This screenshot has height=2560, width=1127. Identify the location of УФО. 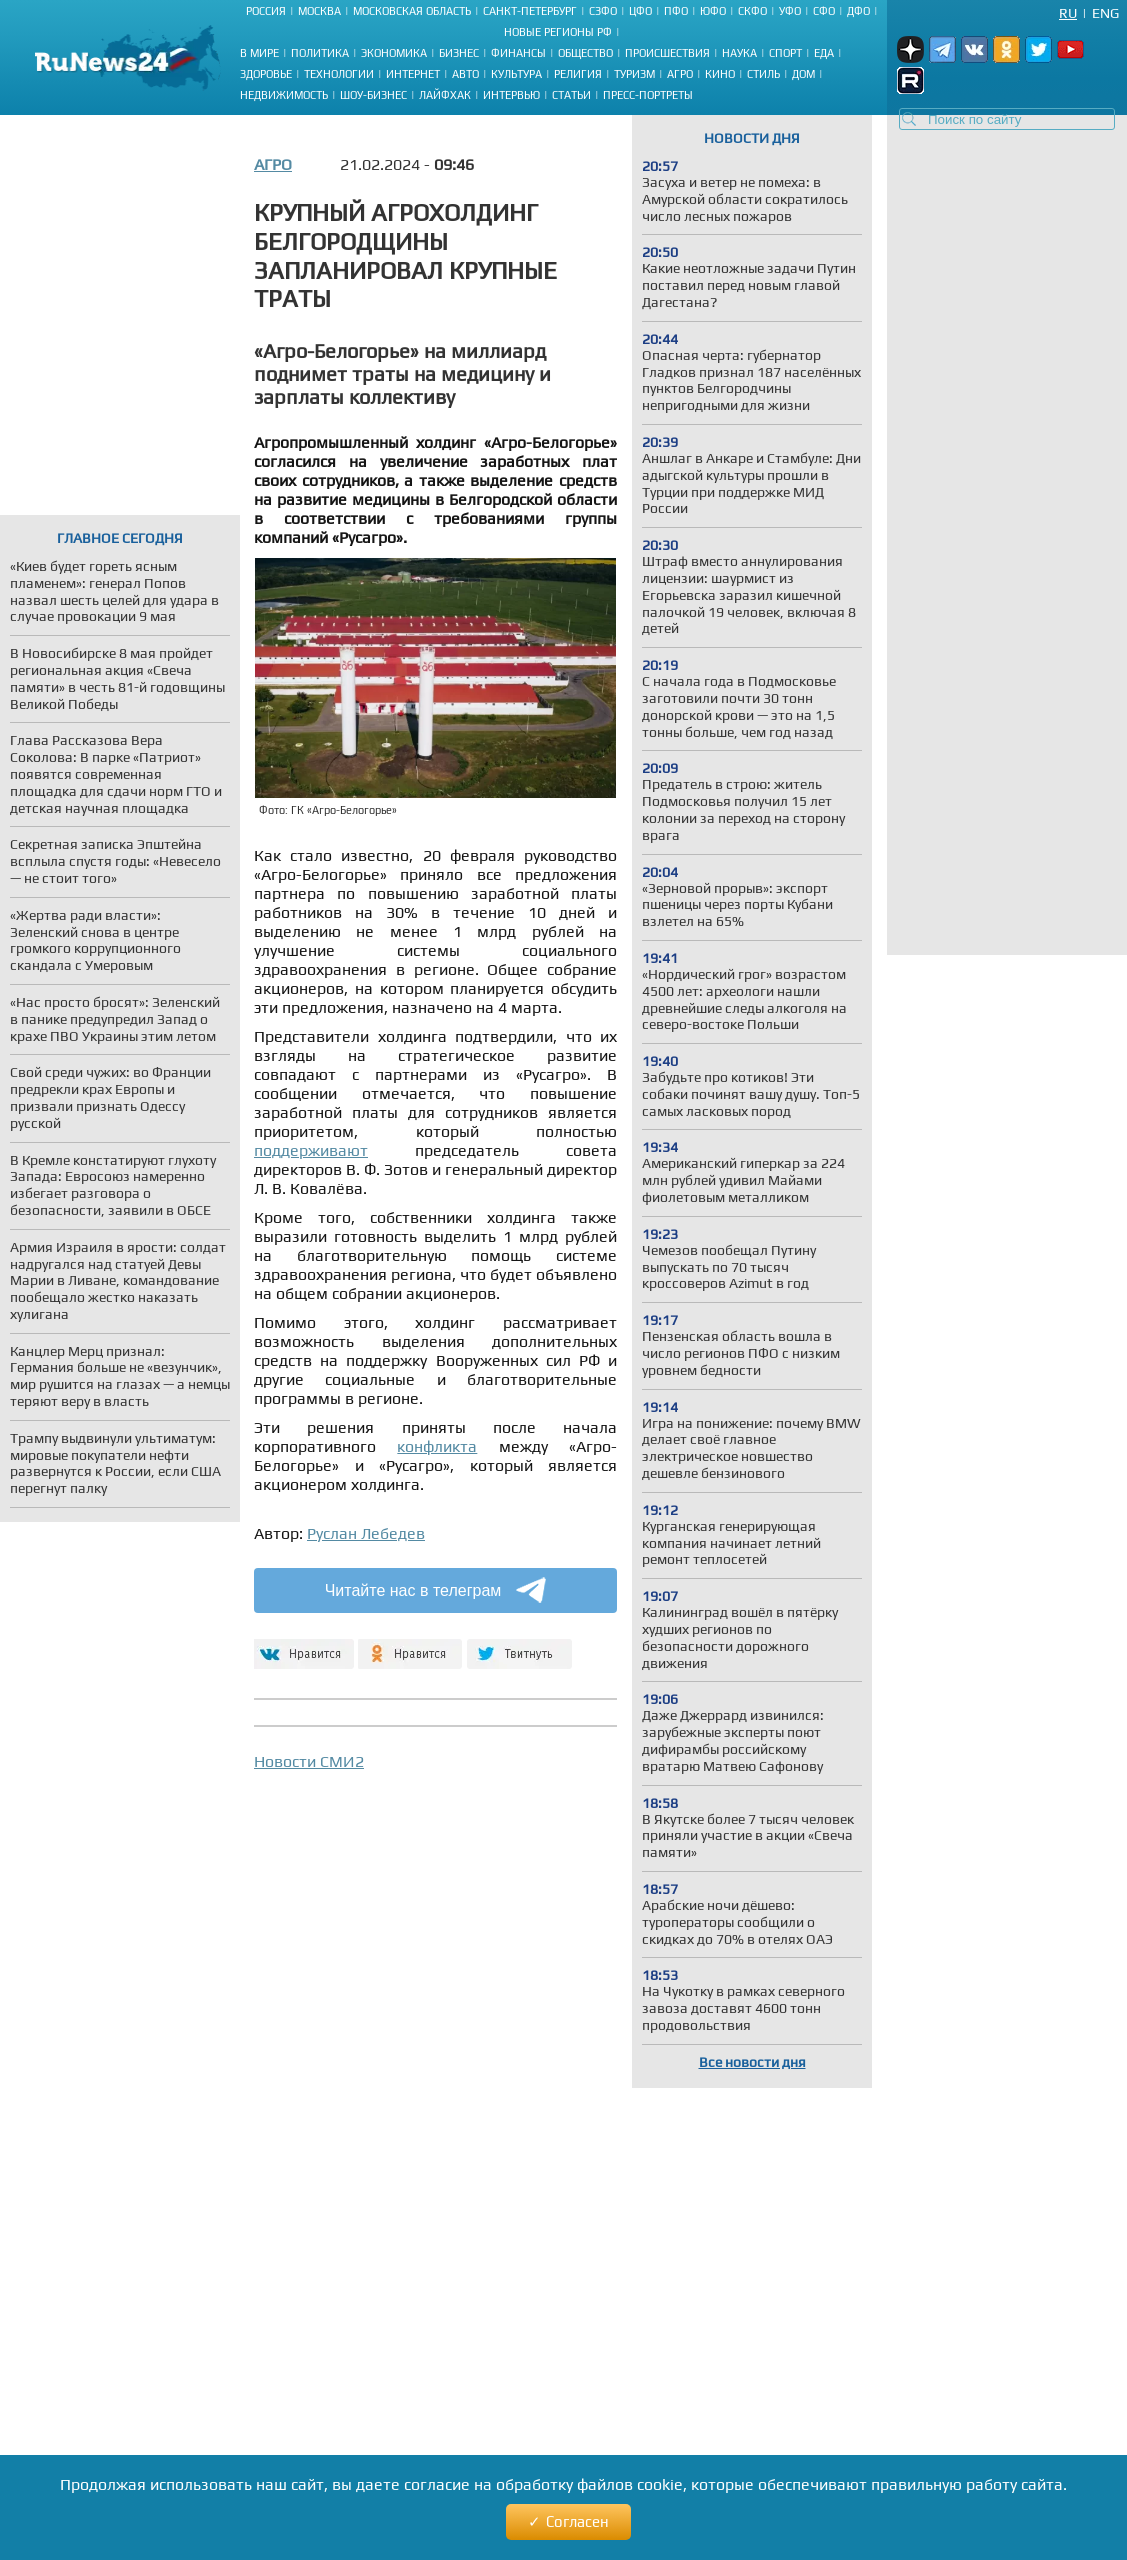
(790, 11).